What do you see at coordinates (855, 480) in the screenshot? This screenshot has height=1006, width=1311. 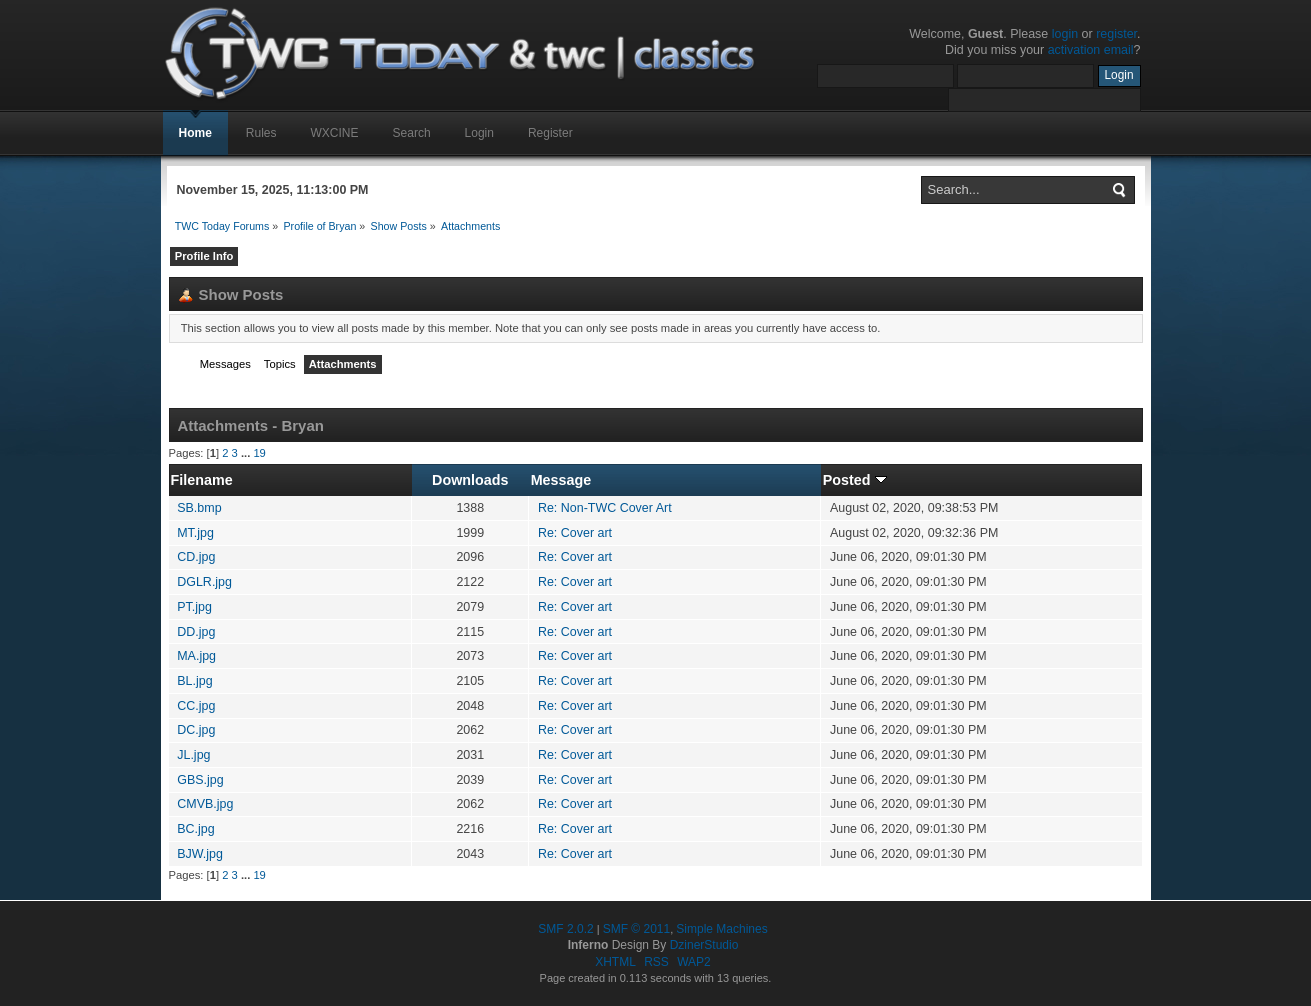 I see `Posted` at bounding box center [855, 480].